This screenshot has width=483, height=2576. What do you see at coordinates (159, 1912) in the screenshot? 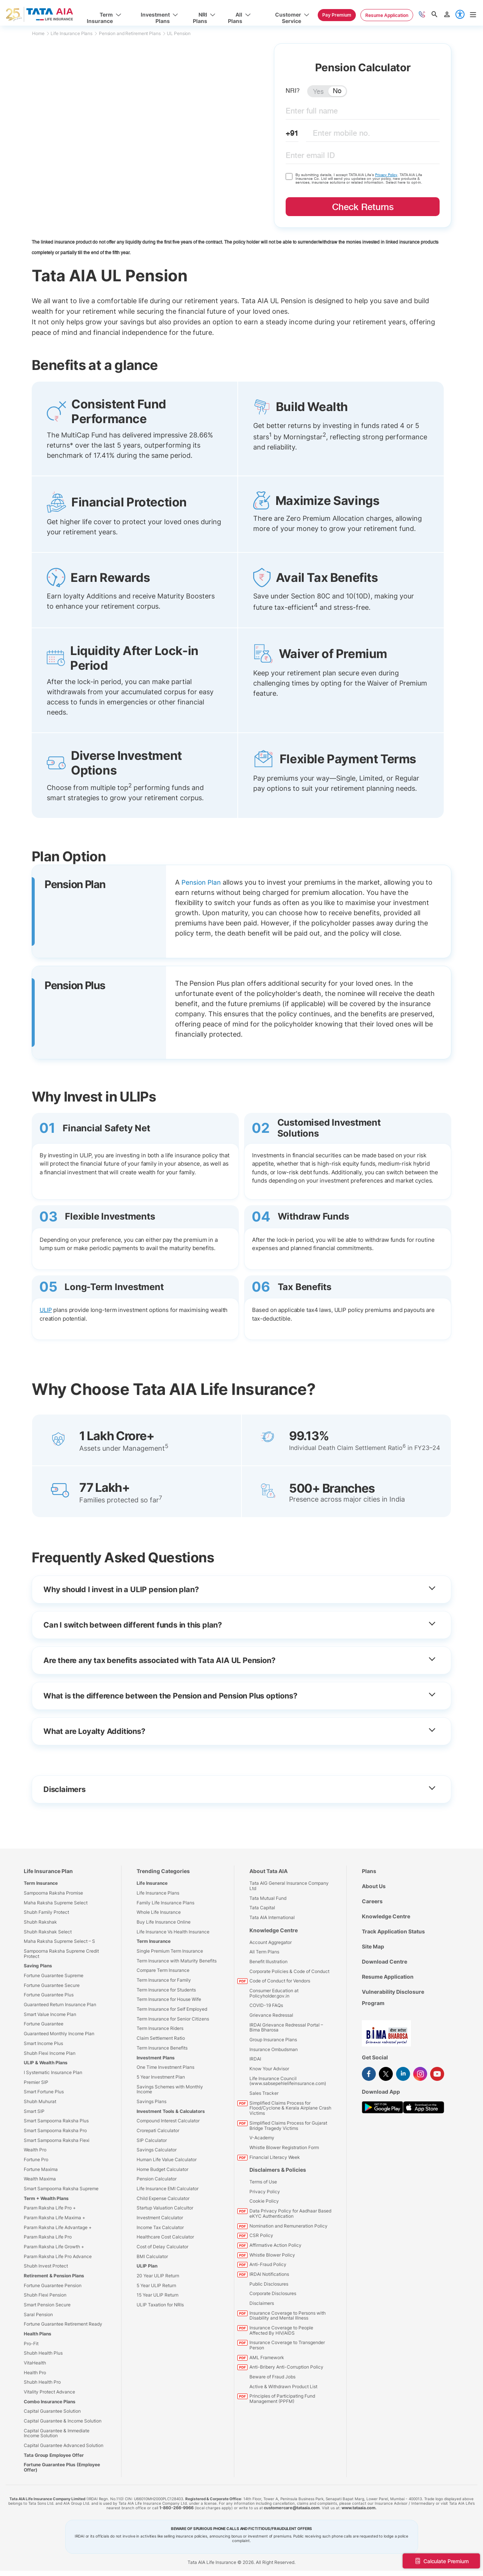
I see `Whole Life Insurance` at bounding box center [159, 1912].